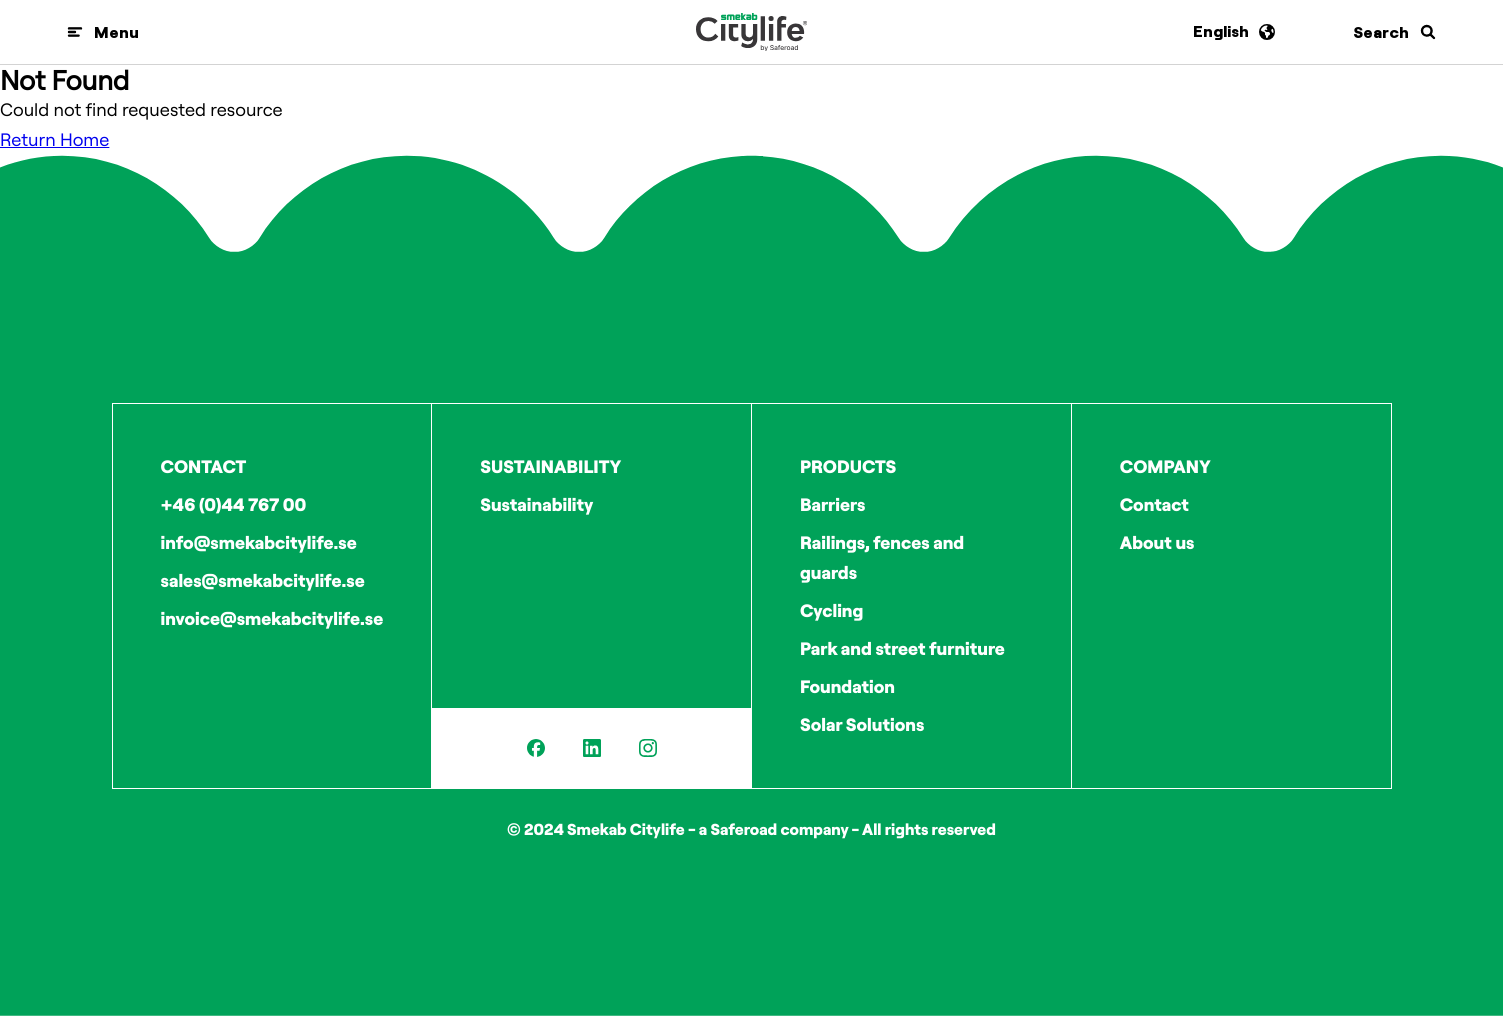 The width and height of the screenshot is (1503, 1016). What do you see at coordinates (234, 504) in the screenshot?
I see `+46 (0)44 767 00` at bounding box center [234, 504].